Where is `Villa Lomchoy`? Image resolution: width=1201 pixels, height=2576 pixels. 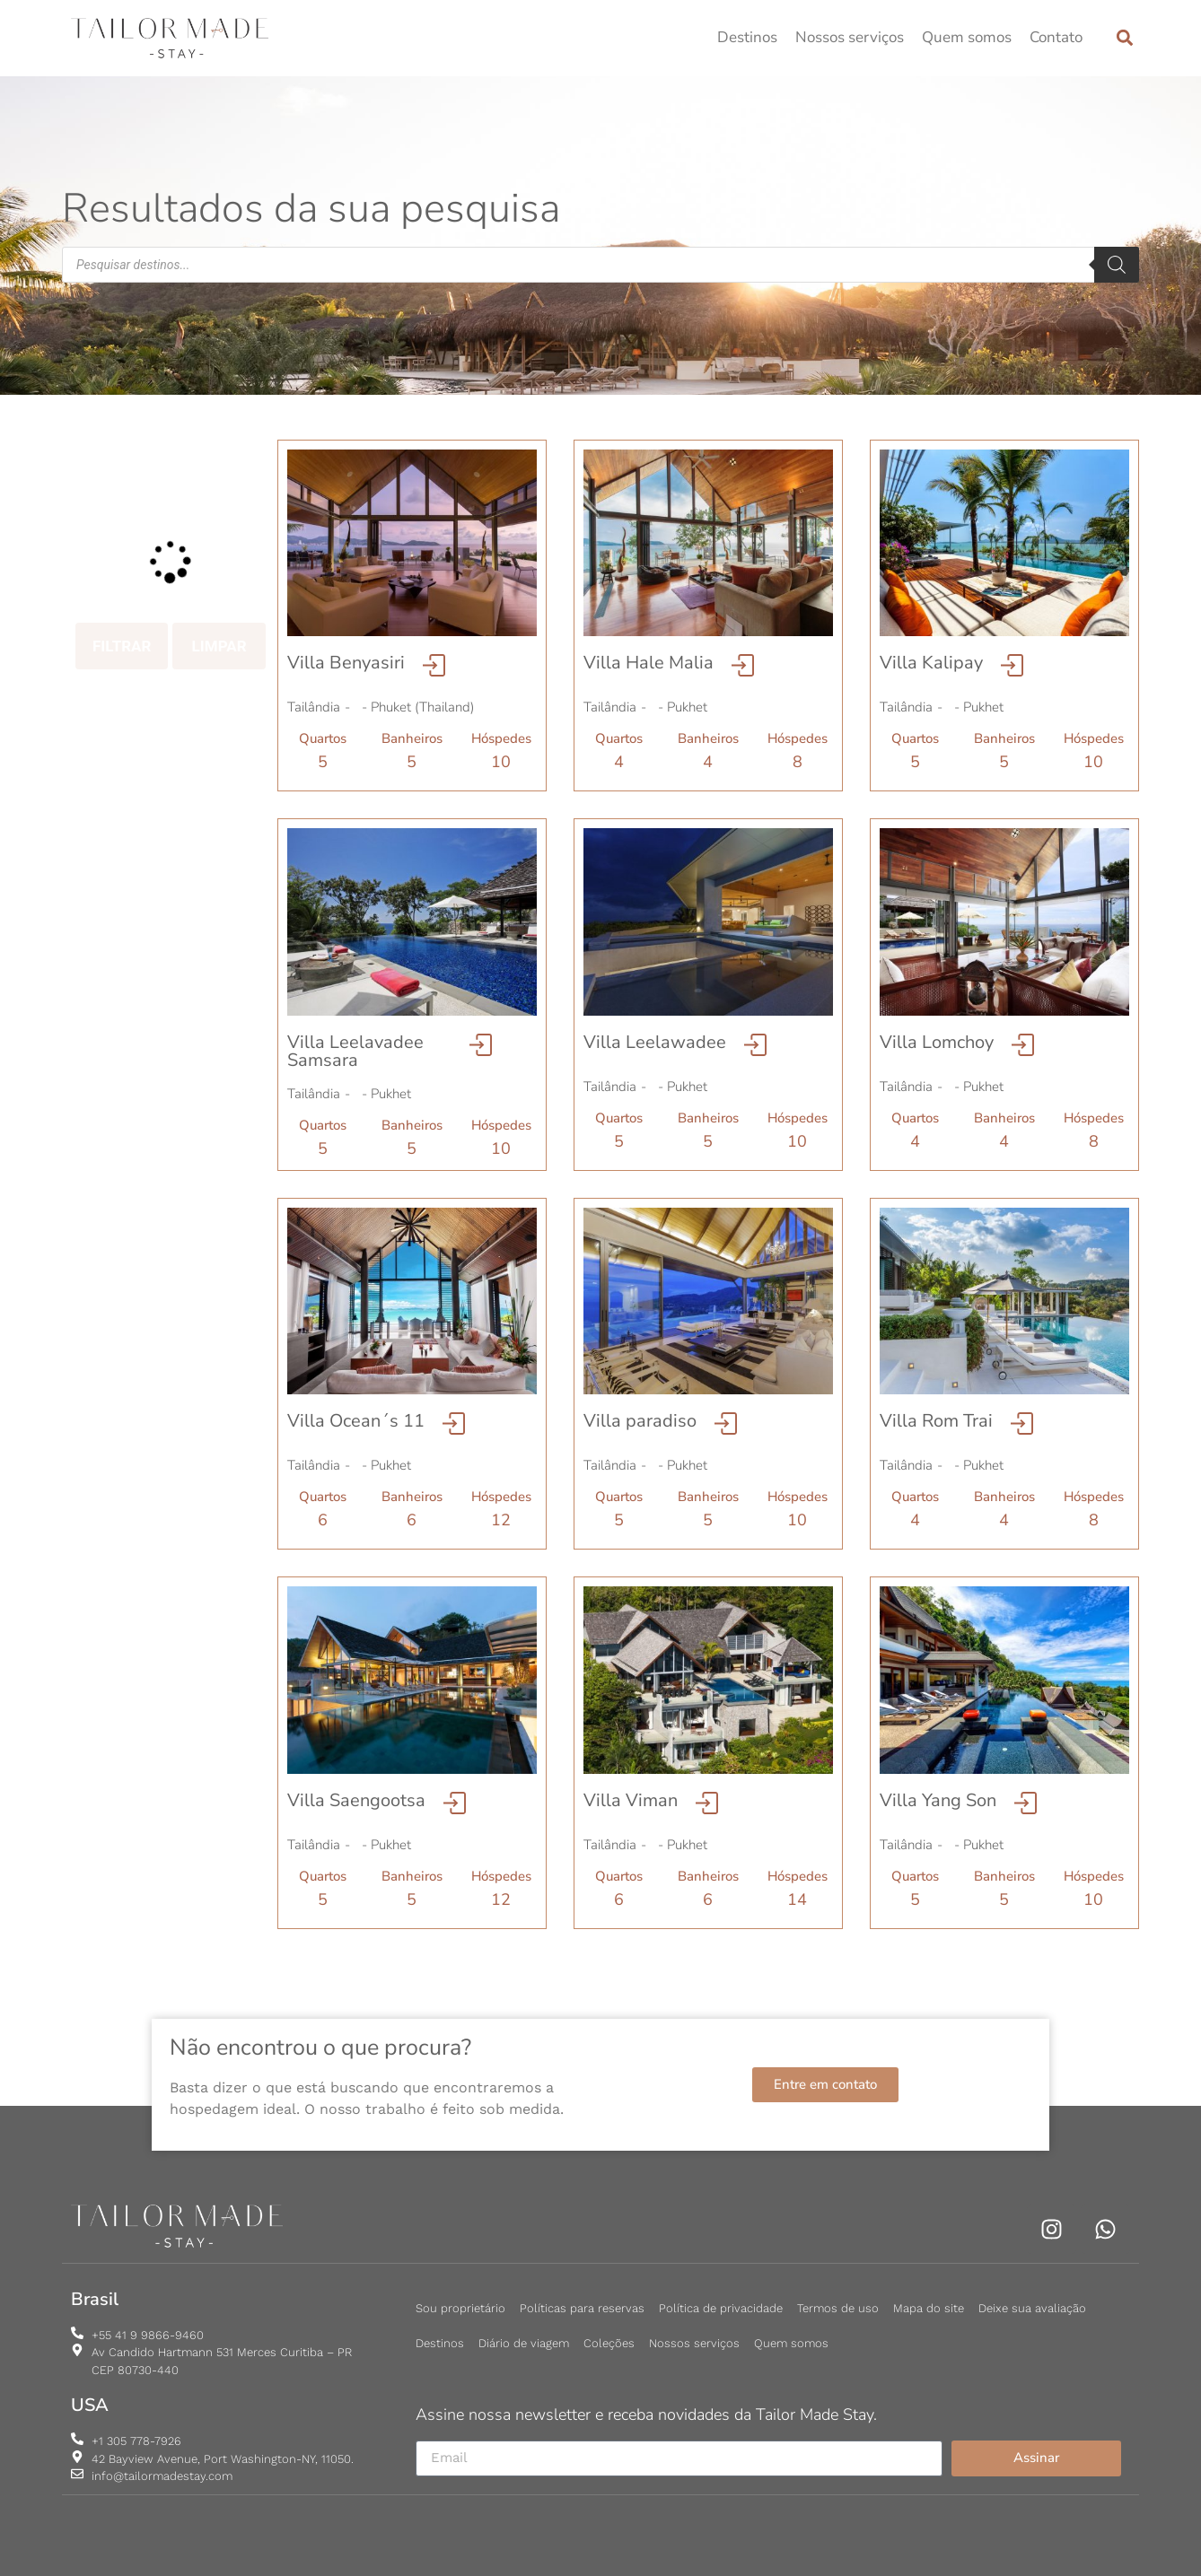
Villa Lomchoy is located at coordinates (937, 1042).